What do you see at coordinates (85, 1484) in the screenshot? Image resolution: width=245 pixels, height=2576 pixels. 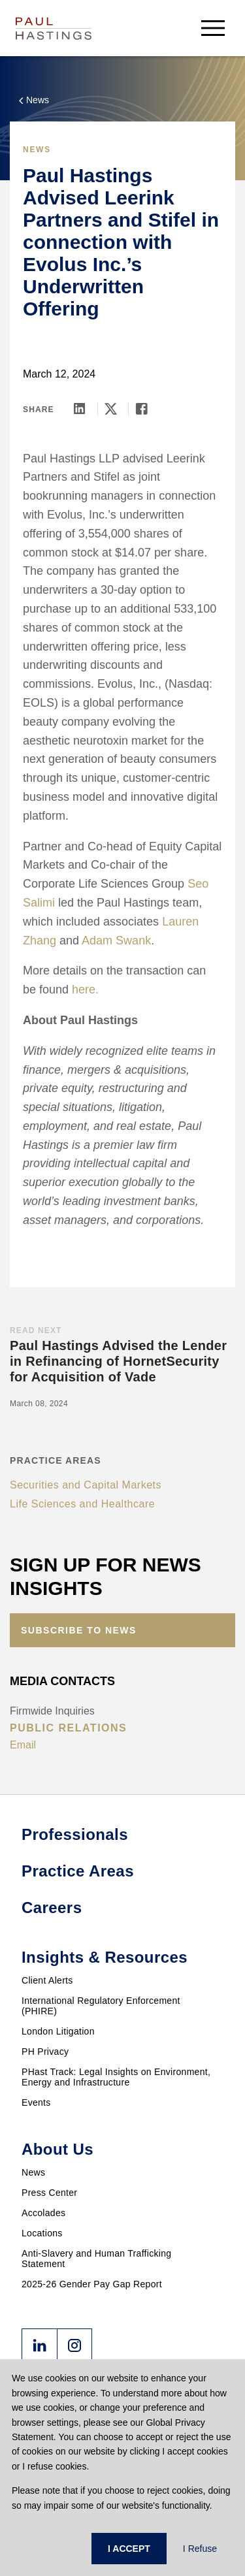 I see `Securities and Capital Markets` at bounding box center [85, 1484].